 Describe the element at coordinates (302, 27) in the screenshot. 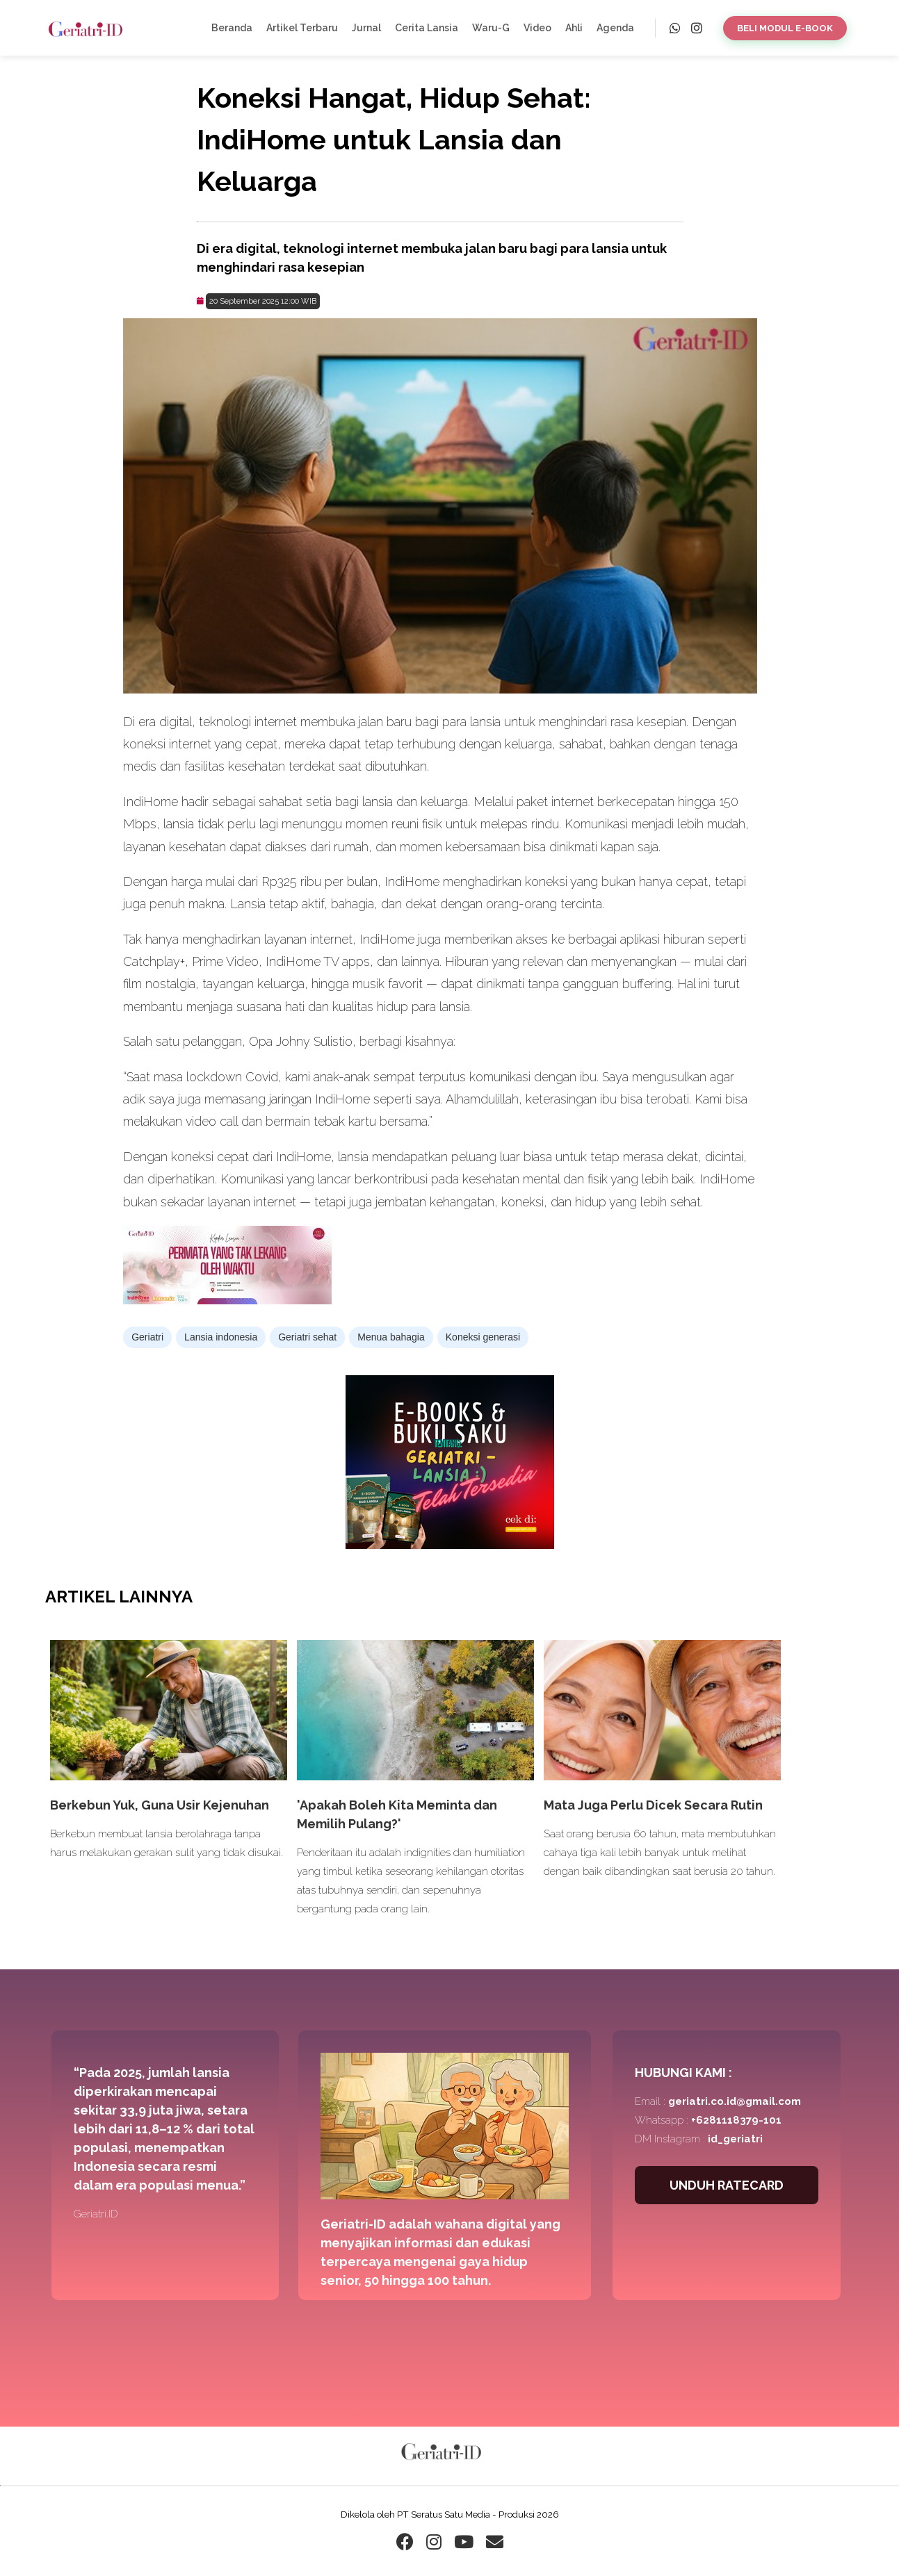

I see `Artikel Terbaru` at that location.